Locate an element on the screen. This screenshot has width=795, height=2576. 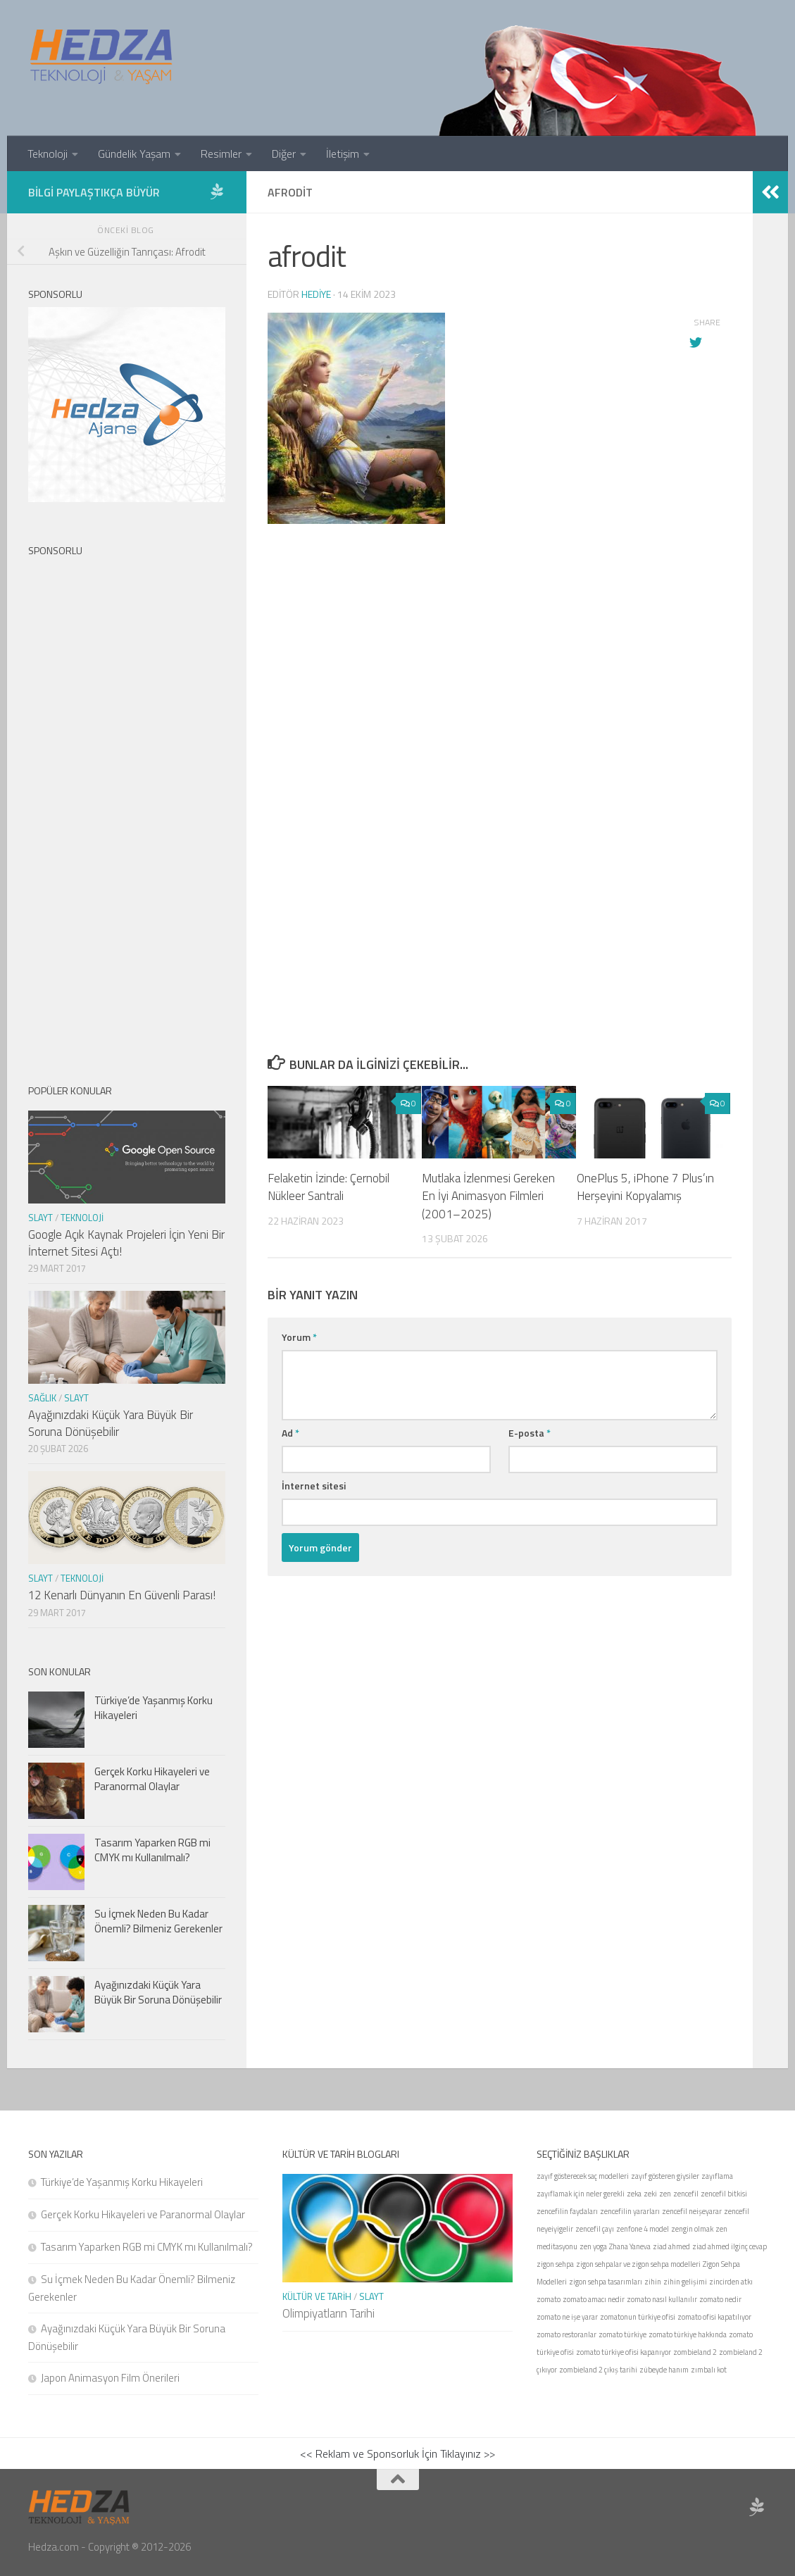
Tasarım Yaparken RGB mi CMYK mı Kullanılmalı? is located at coordinates (152, 1849).